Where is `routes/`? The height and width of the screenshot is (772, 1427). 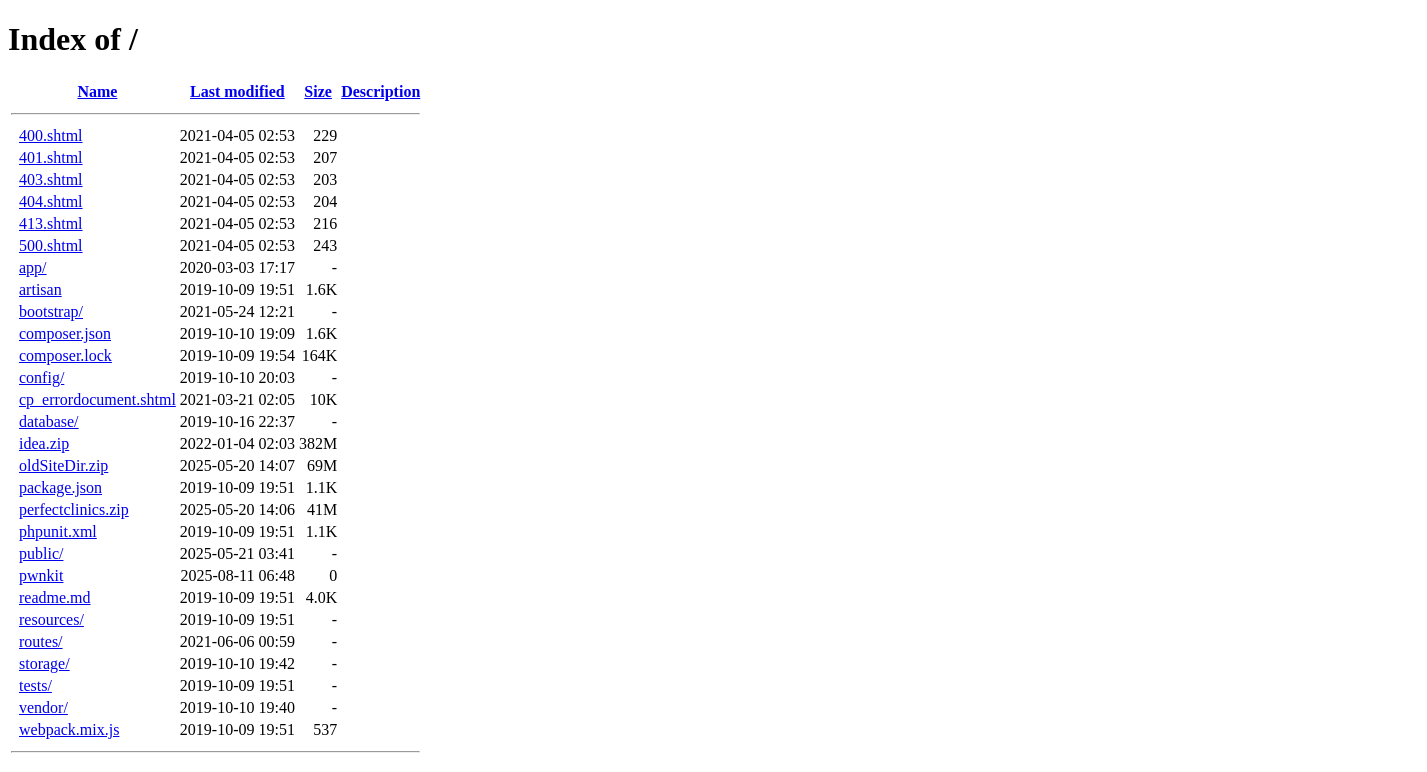 routes/ is located at coordinates (41, 641).